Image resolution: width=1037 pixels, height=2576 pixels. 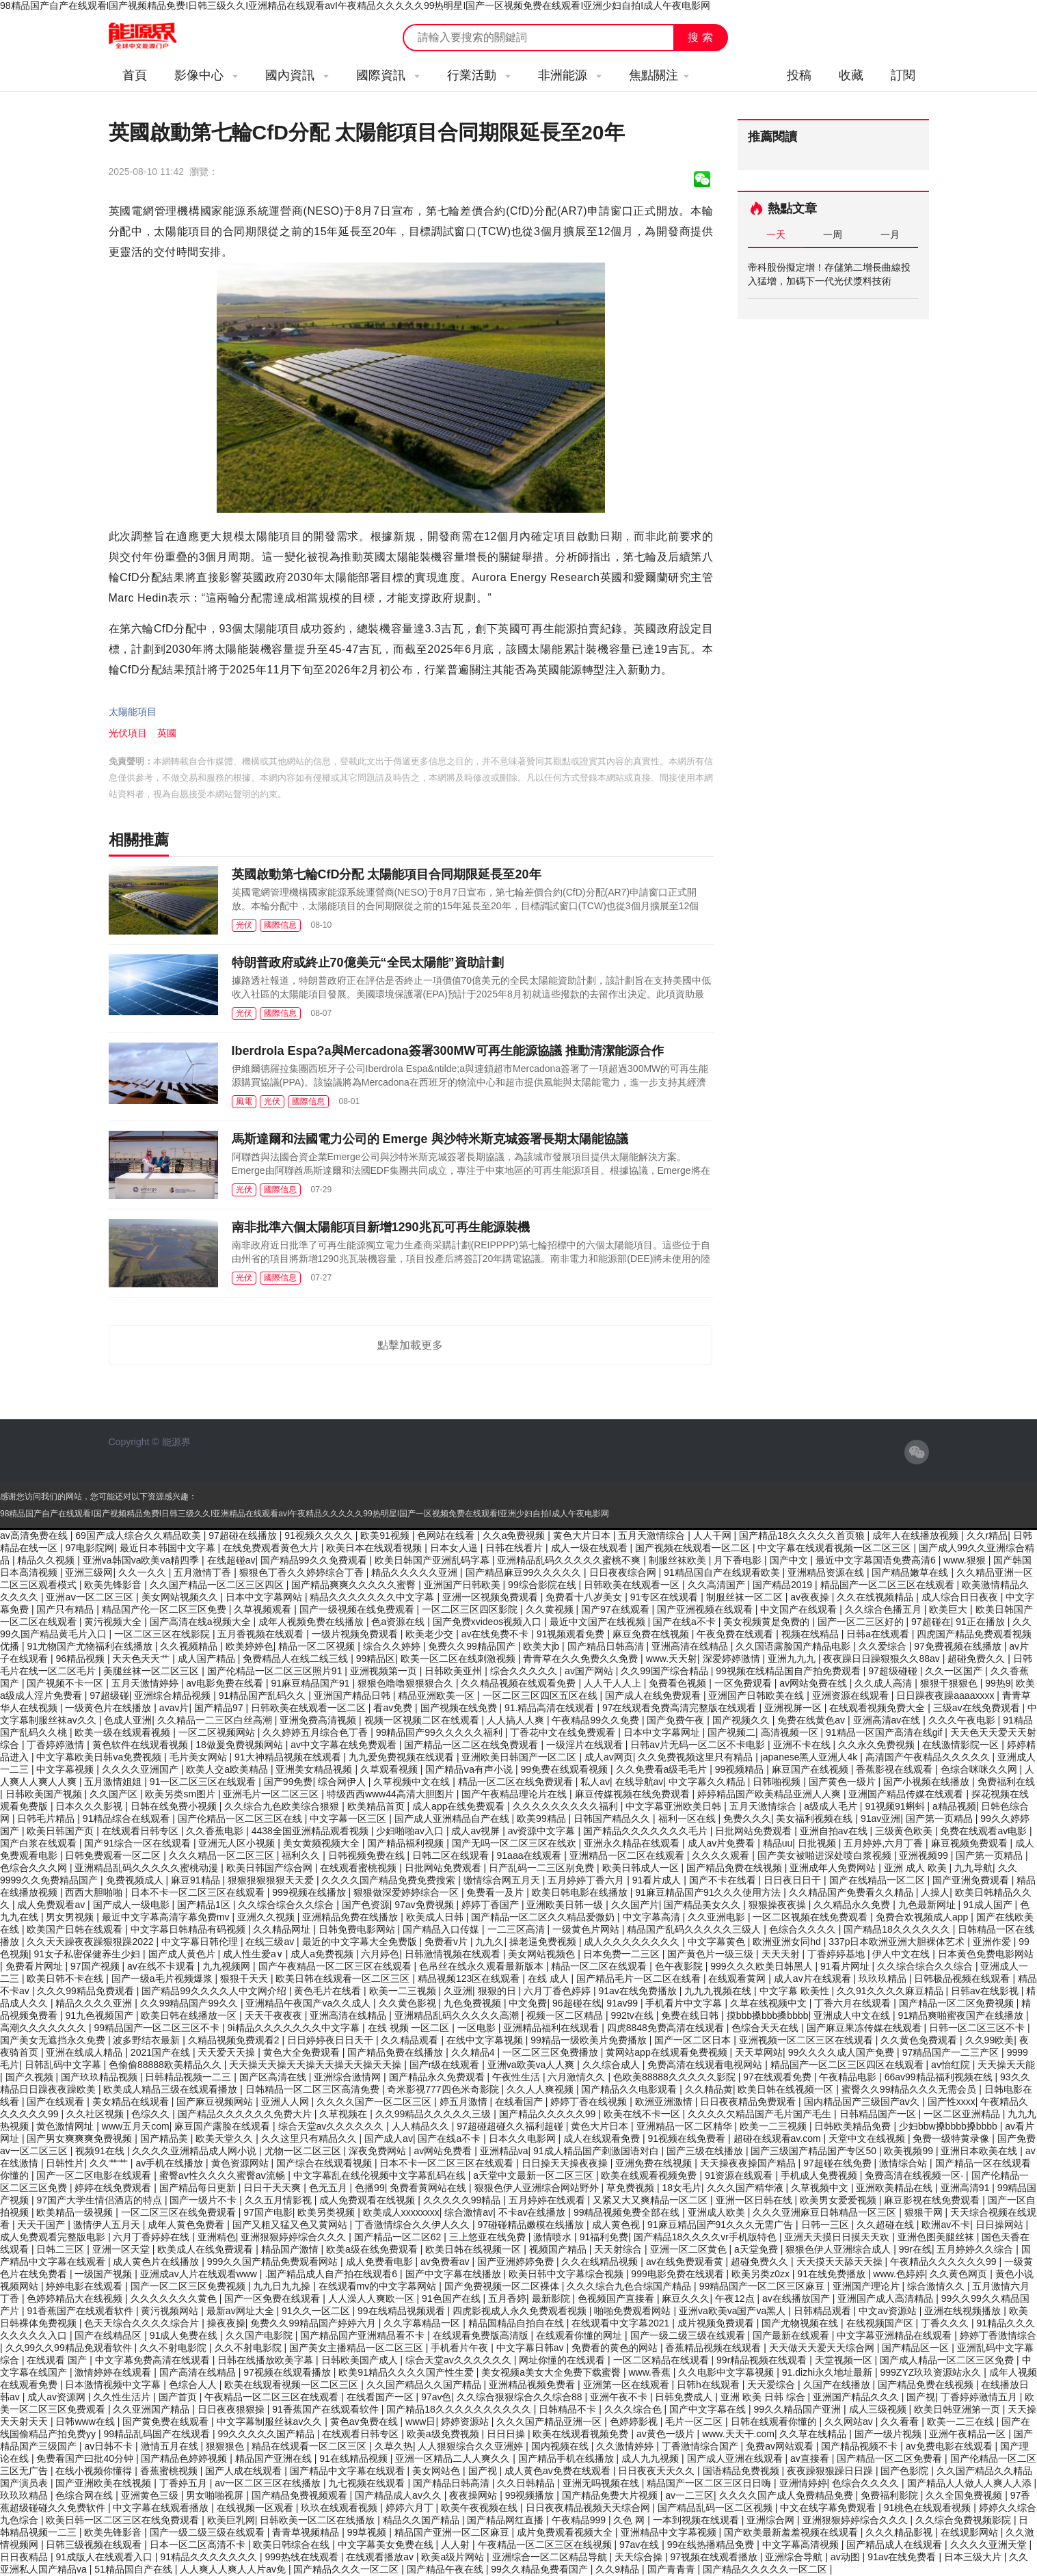 I want to click on 日韩免费电影网站, so click(x=358, y=1929).